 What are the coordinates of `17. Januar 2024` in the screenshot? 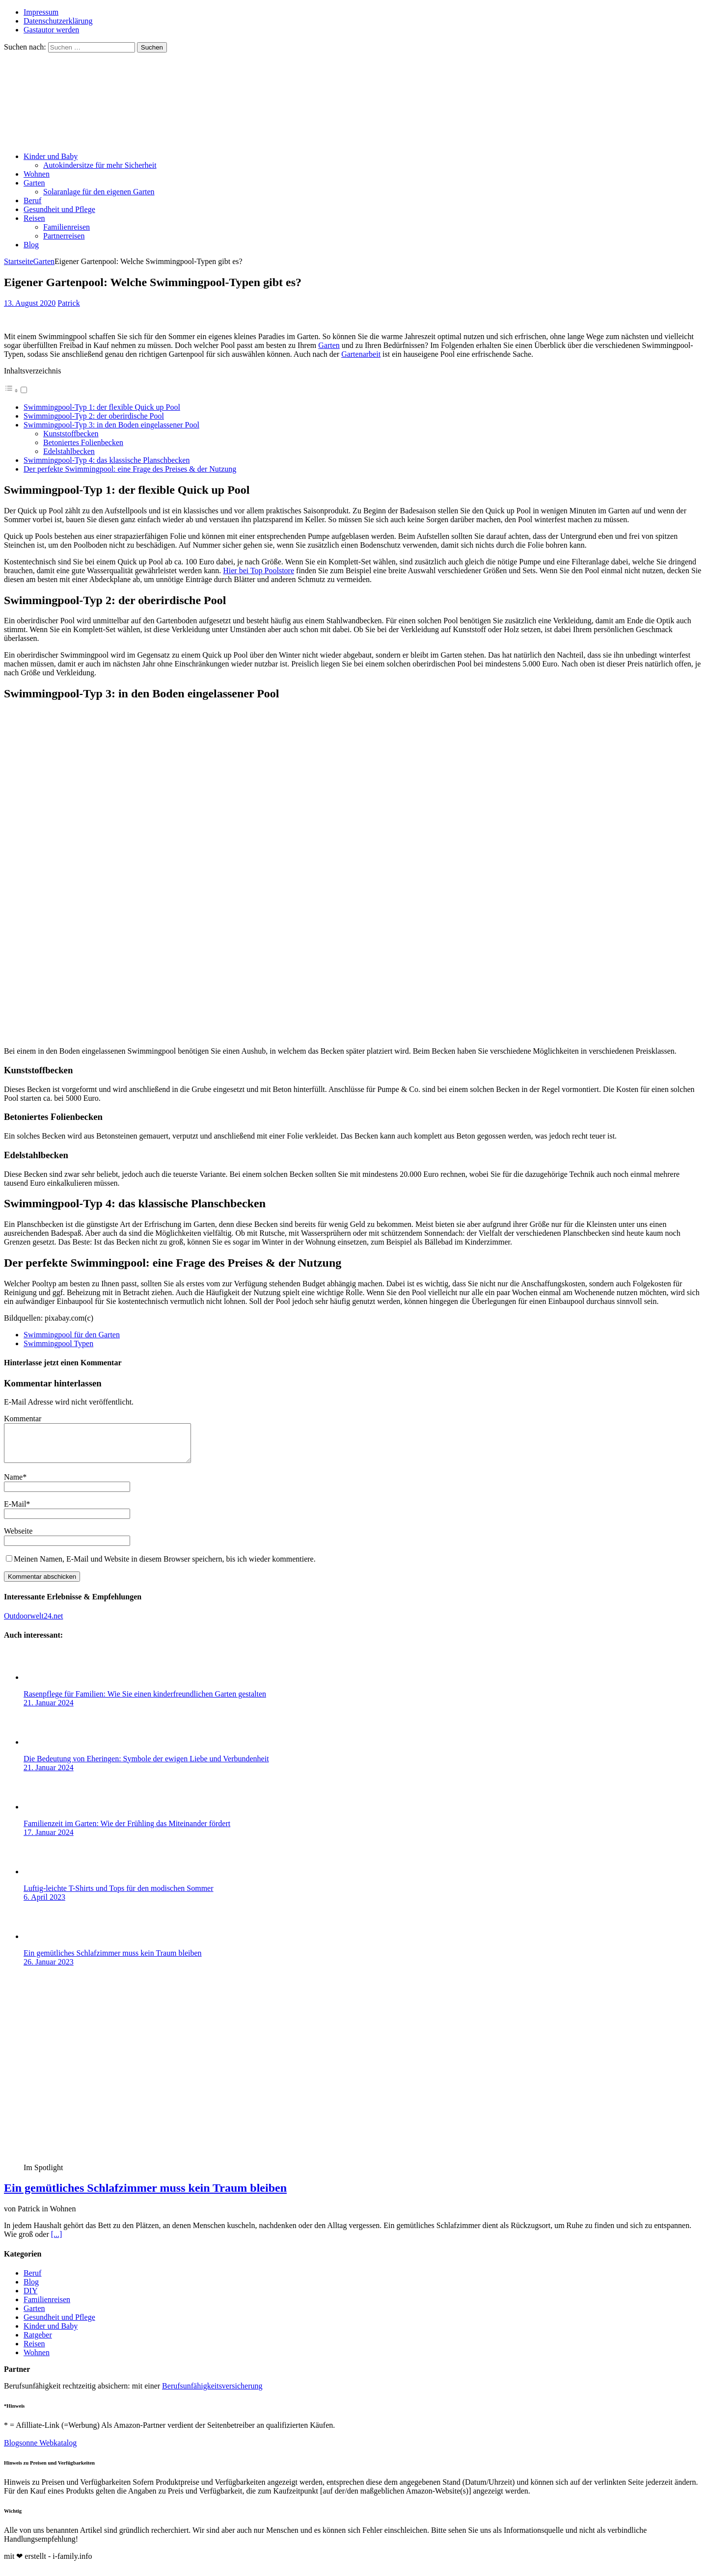 It's located at (49, 1839).